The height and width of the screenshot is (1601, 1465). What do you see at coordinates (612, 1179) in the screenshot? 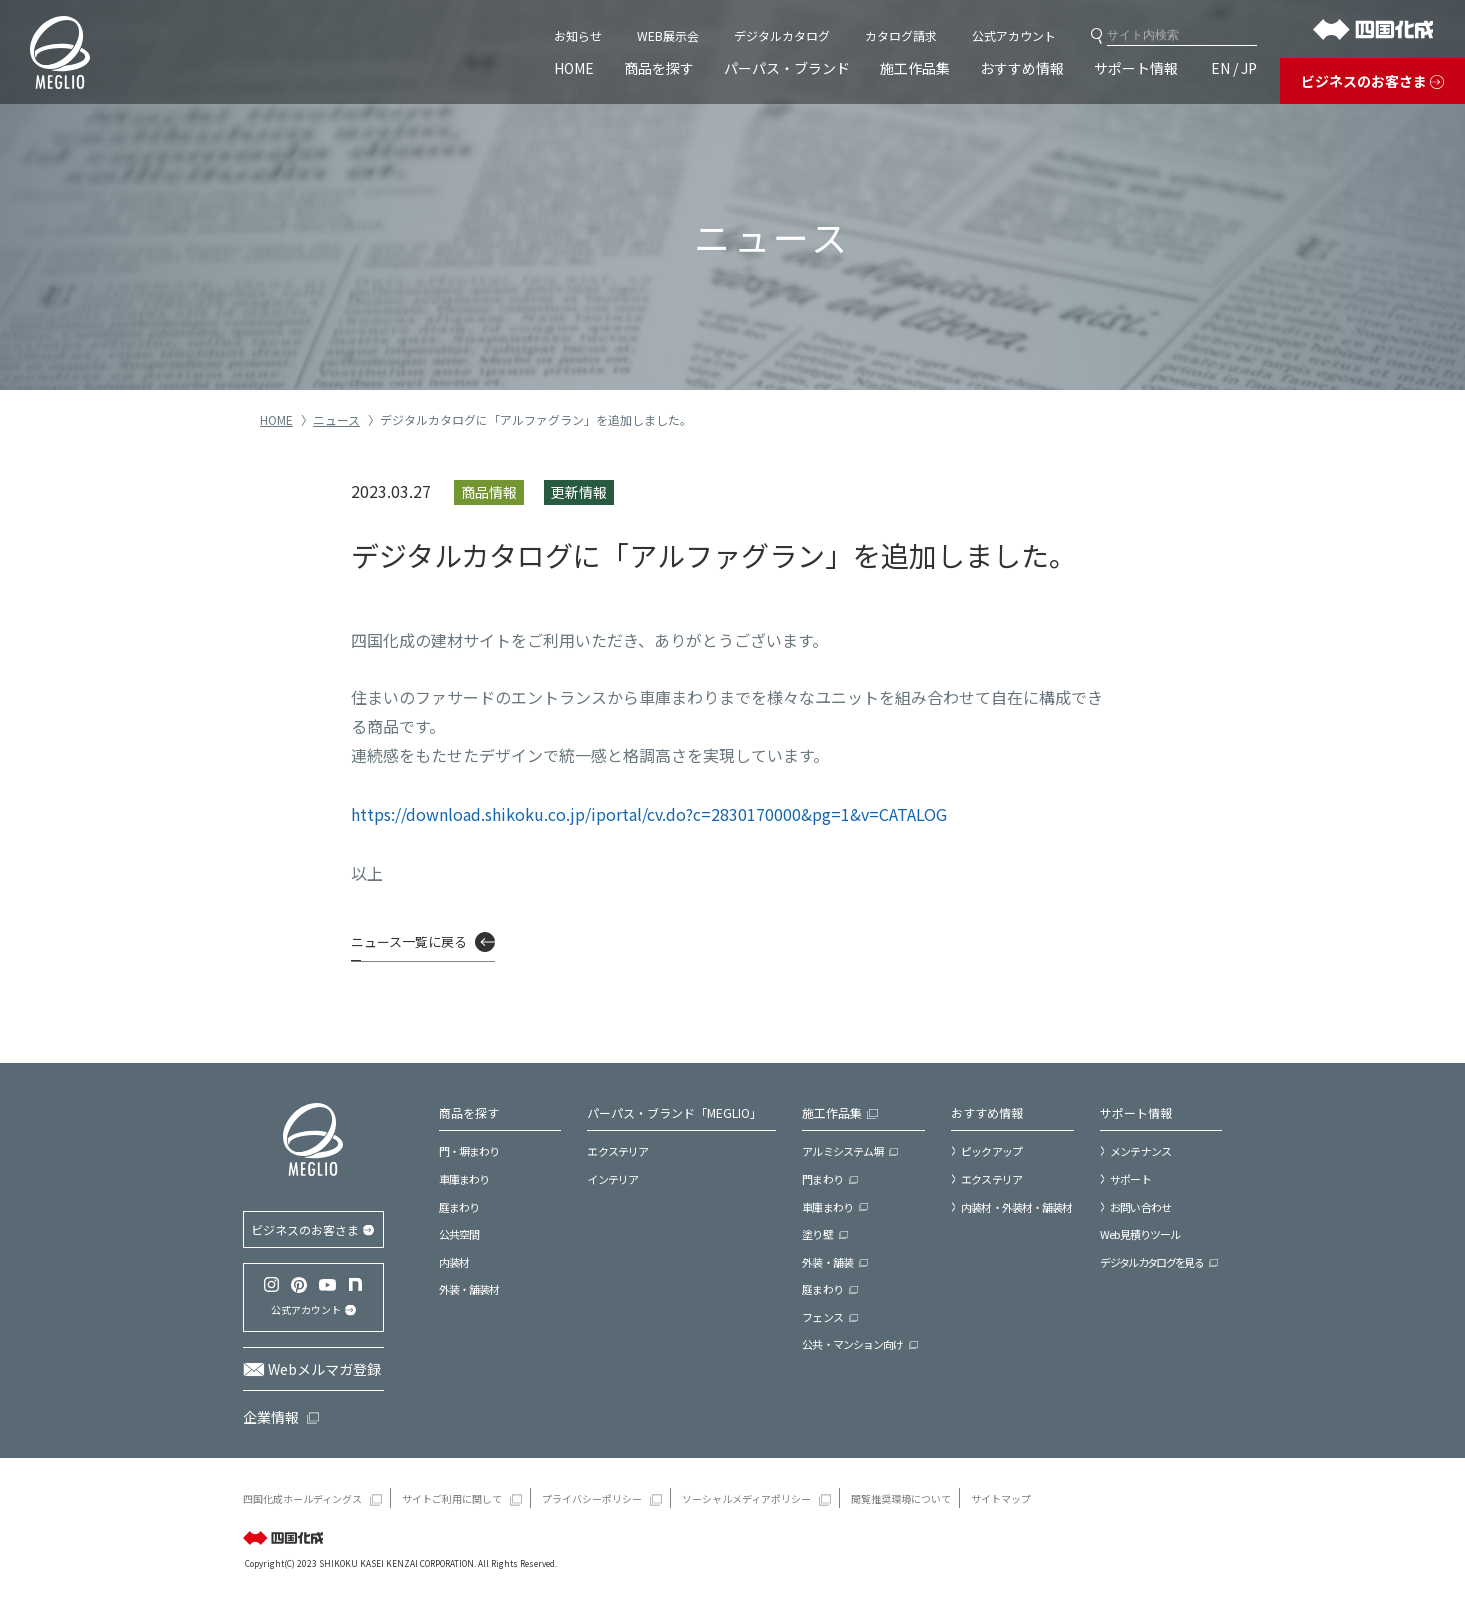
I see `インテリア` at bounding box center [612, 1179].